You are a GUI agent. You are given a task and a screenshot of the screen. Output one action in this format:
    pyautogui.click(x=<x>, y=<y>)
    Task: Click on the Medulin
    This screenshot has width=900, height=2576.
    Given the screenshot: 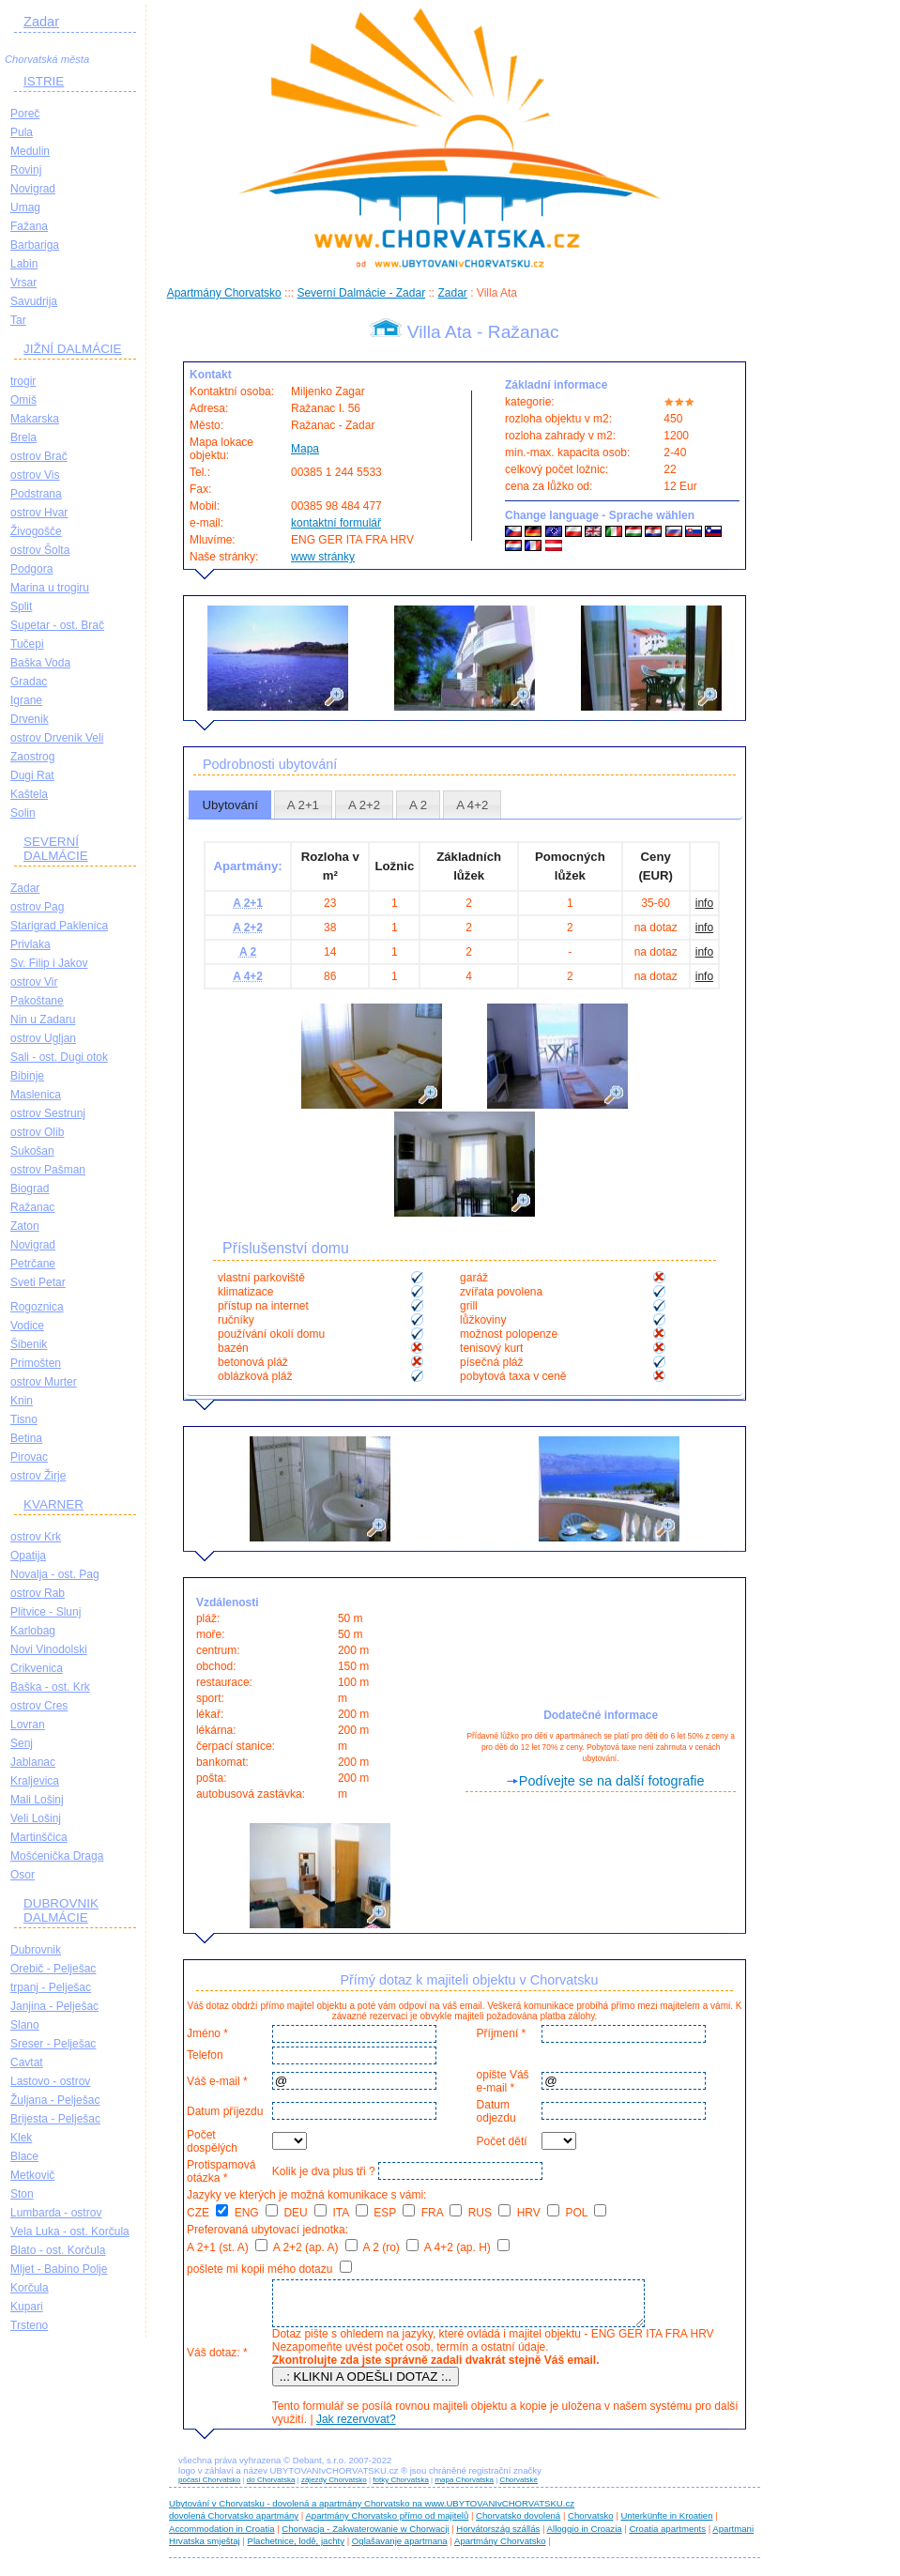 What is the action you would take?
    pyautogui.click(x=30, y=151)
    